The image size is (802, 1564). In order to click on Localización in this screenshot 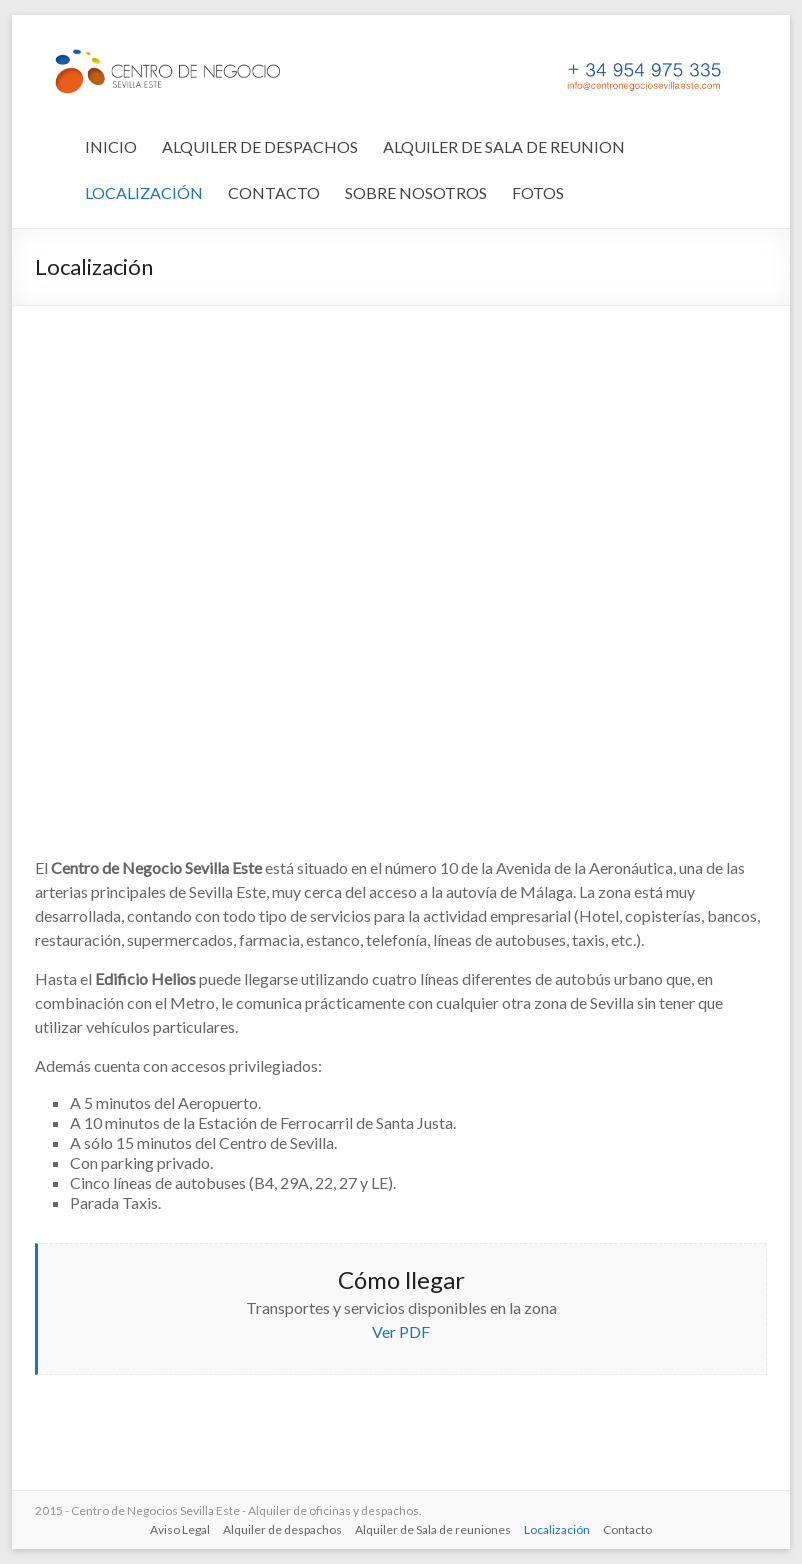, I will do `click(557, 1529)`.